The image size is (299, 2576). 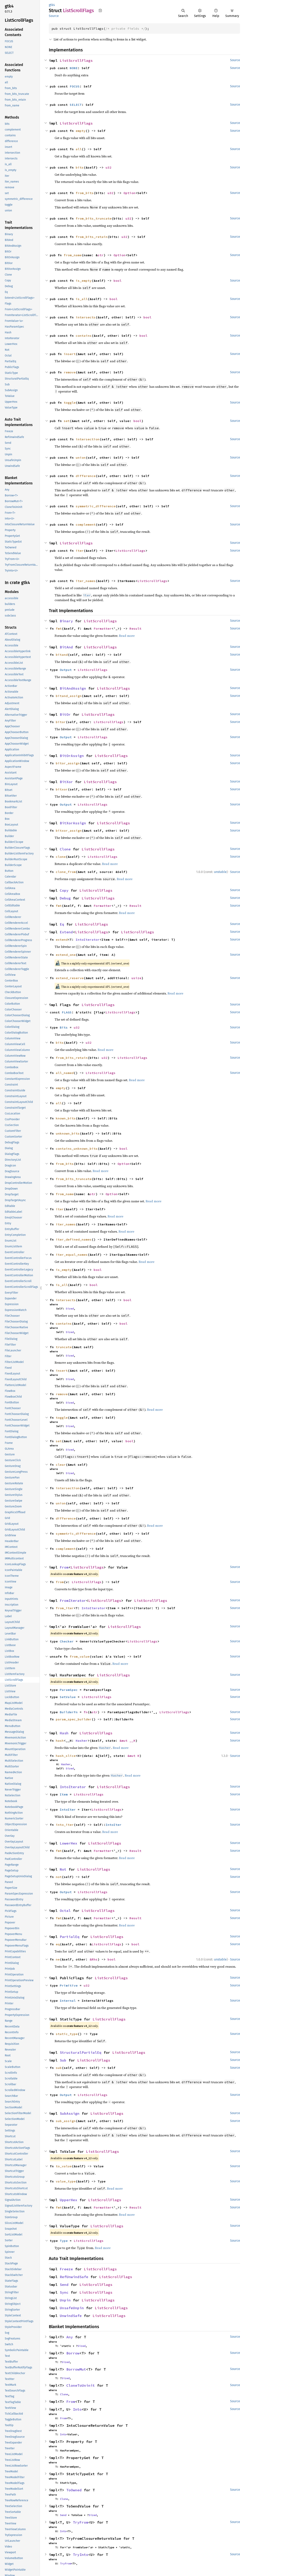 I want to click on contains_unknown_bits, so click(x=77, y=1149).